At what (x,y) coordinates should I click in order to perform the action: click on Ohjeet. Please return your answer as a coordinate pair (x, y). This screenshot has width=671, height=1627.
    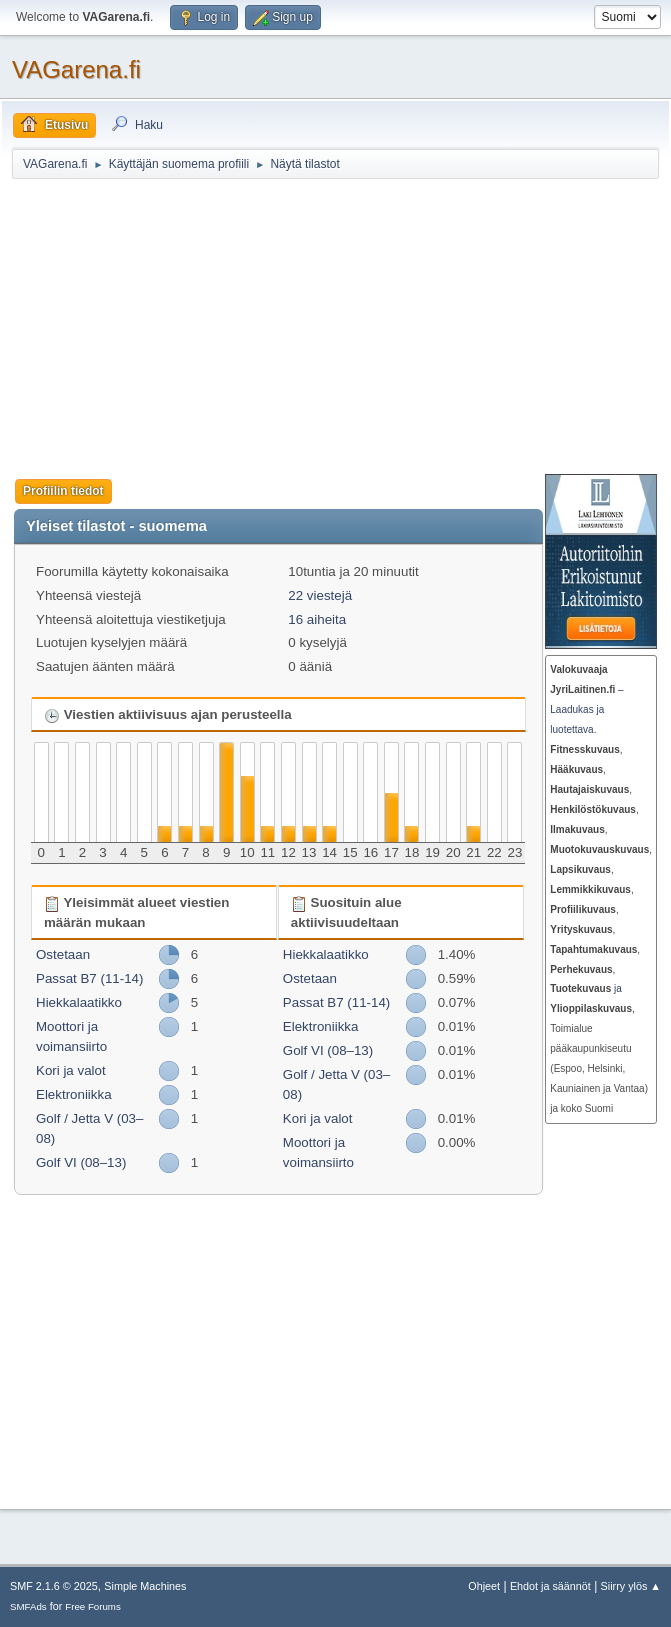
    Looking at the image, I should click on (484, 1586).